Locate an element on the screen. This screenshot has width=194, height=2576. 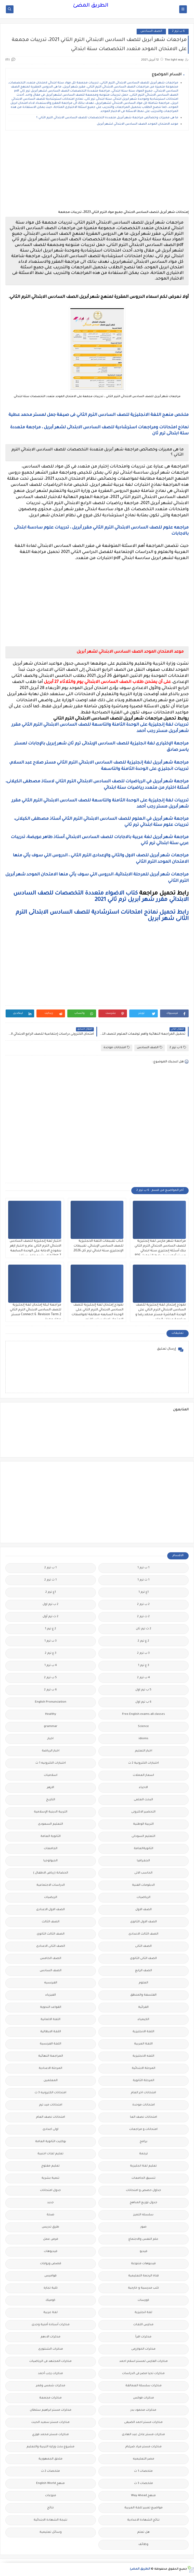
1ع ترم 2 is located at coordinates (50, 1592).